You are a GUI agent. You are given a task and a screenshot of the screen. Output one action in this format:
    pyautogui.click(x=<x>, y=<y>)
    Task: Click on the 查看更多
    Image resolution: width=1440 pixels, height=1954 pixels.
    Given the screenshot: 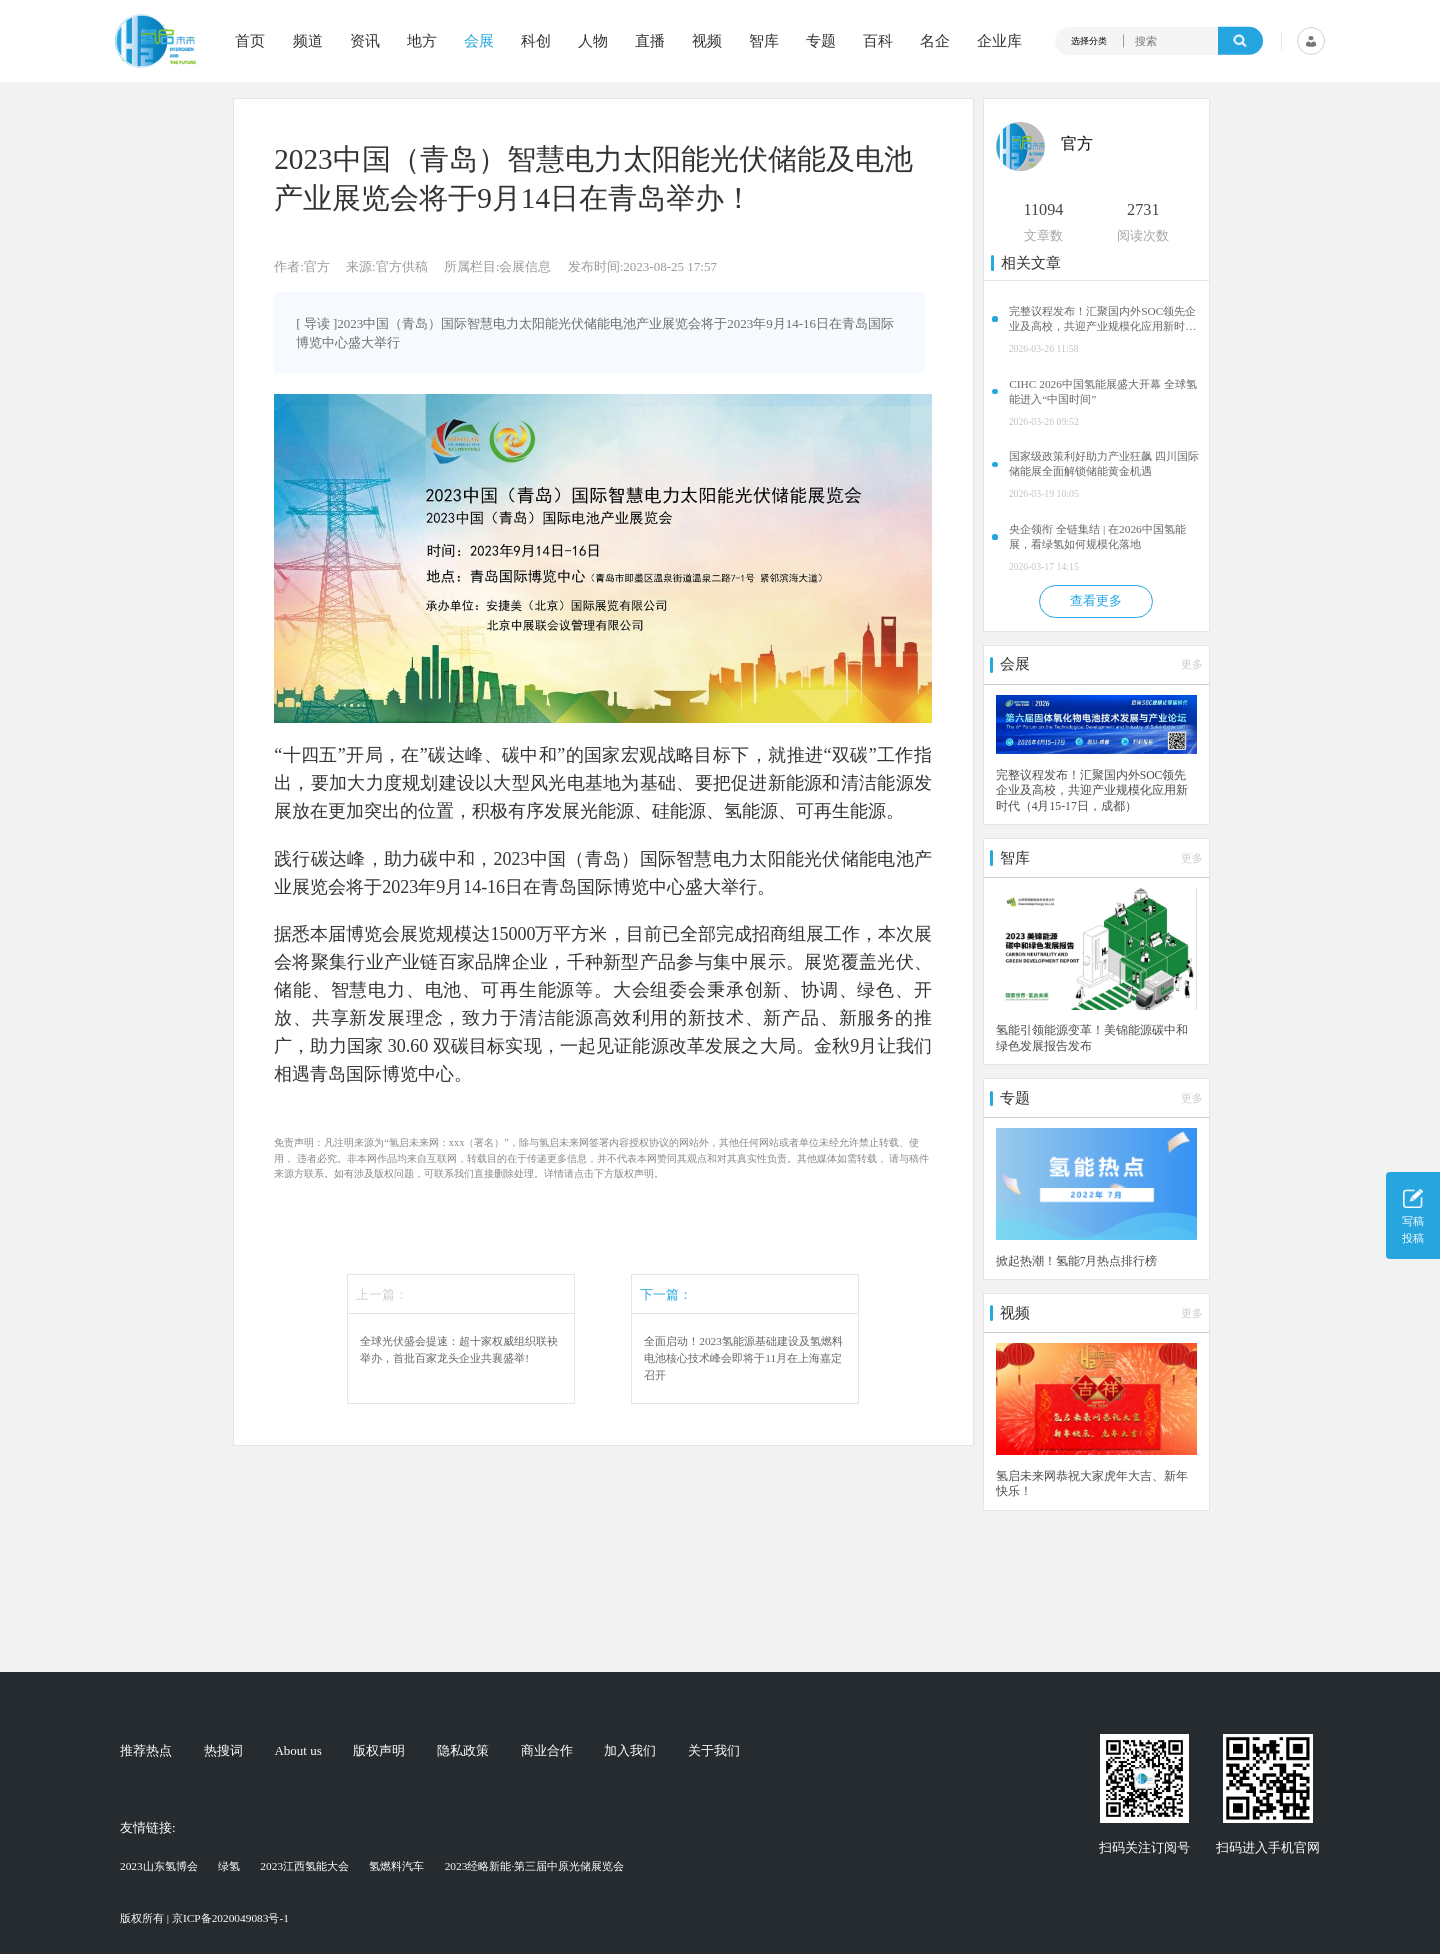 What is the action you would take?
    pyautogui.click(x=1096, y=600)
    